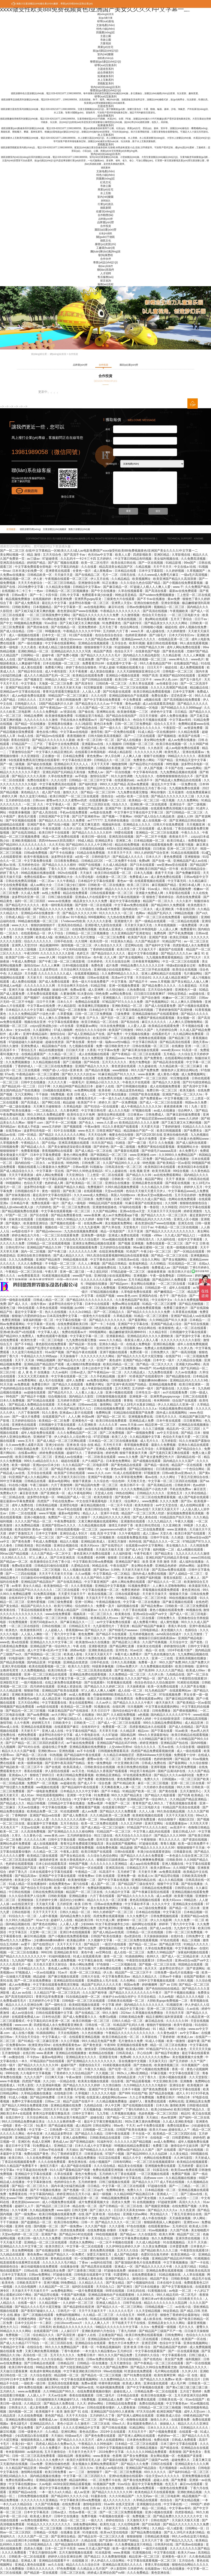  Describe the element at coordinates (177, 1538) in the screenshot. I see `久久精选` at that location.